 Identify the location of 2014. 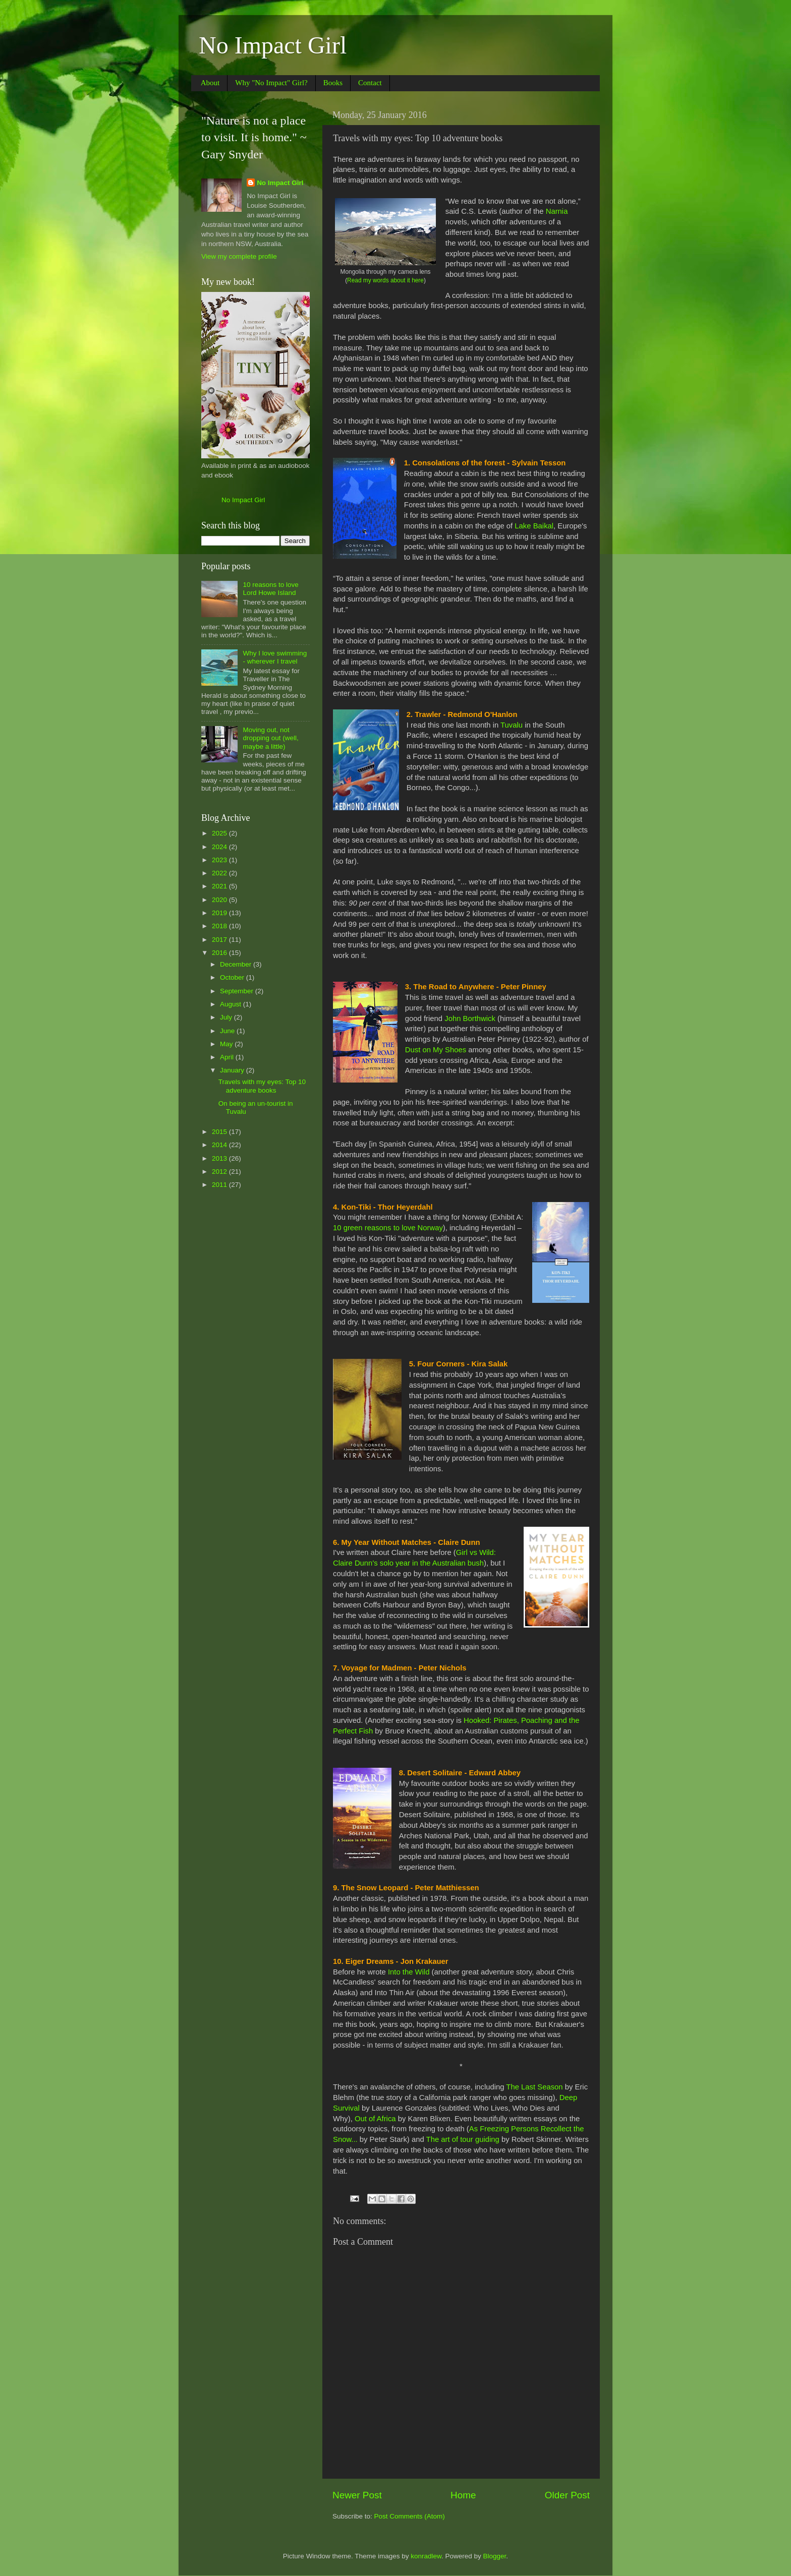
(220, 1145).